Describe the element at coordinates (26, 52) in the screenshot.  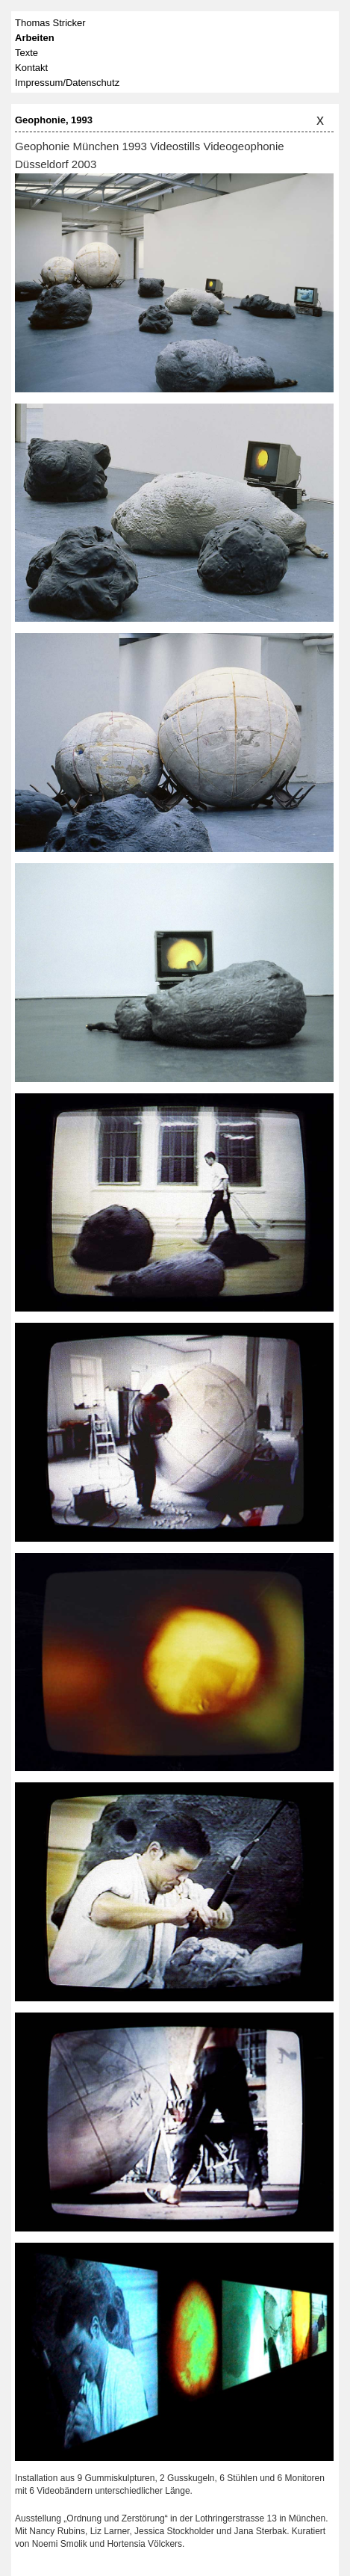
I see `Texte` at that location.